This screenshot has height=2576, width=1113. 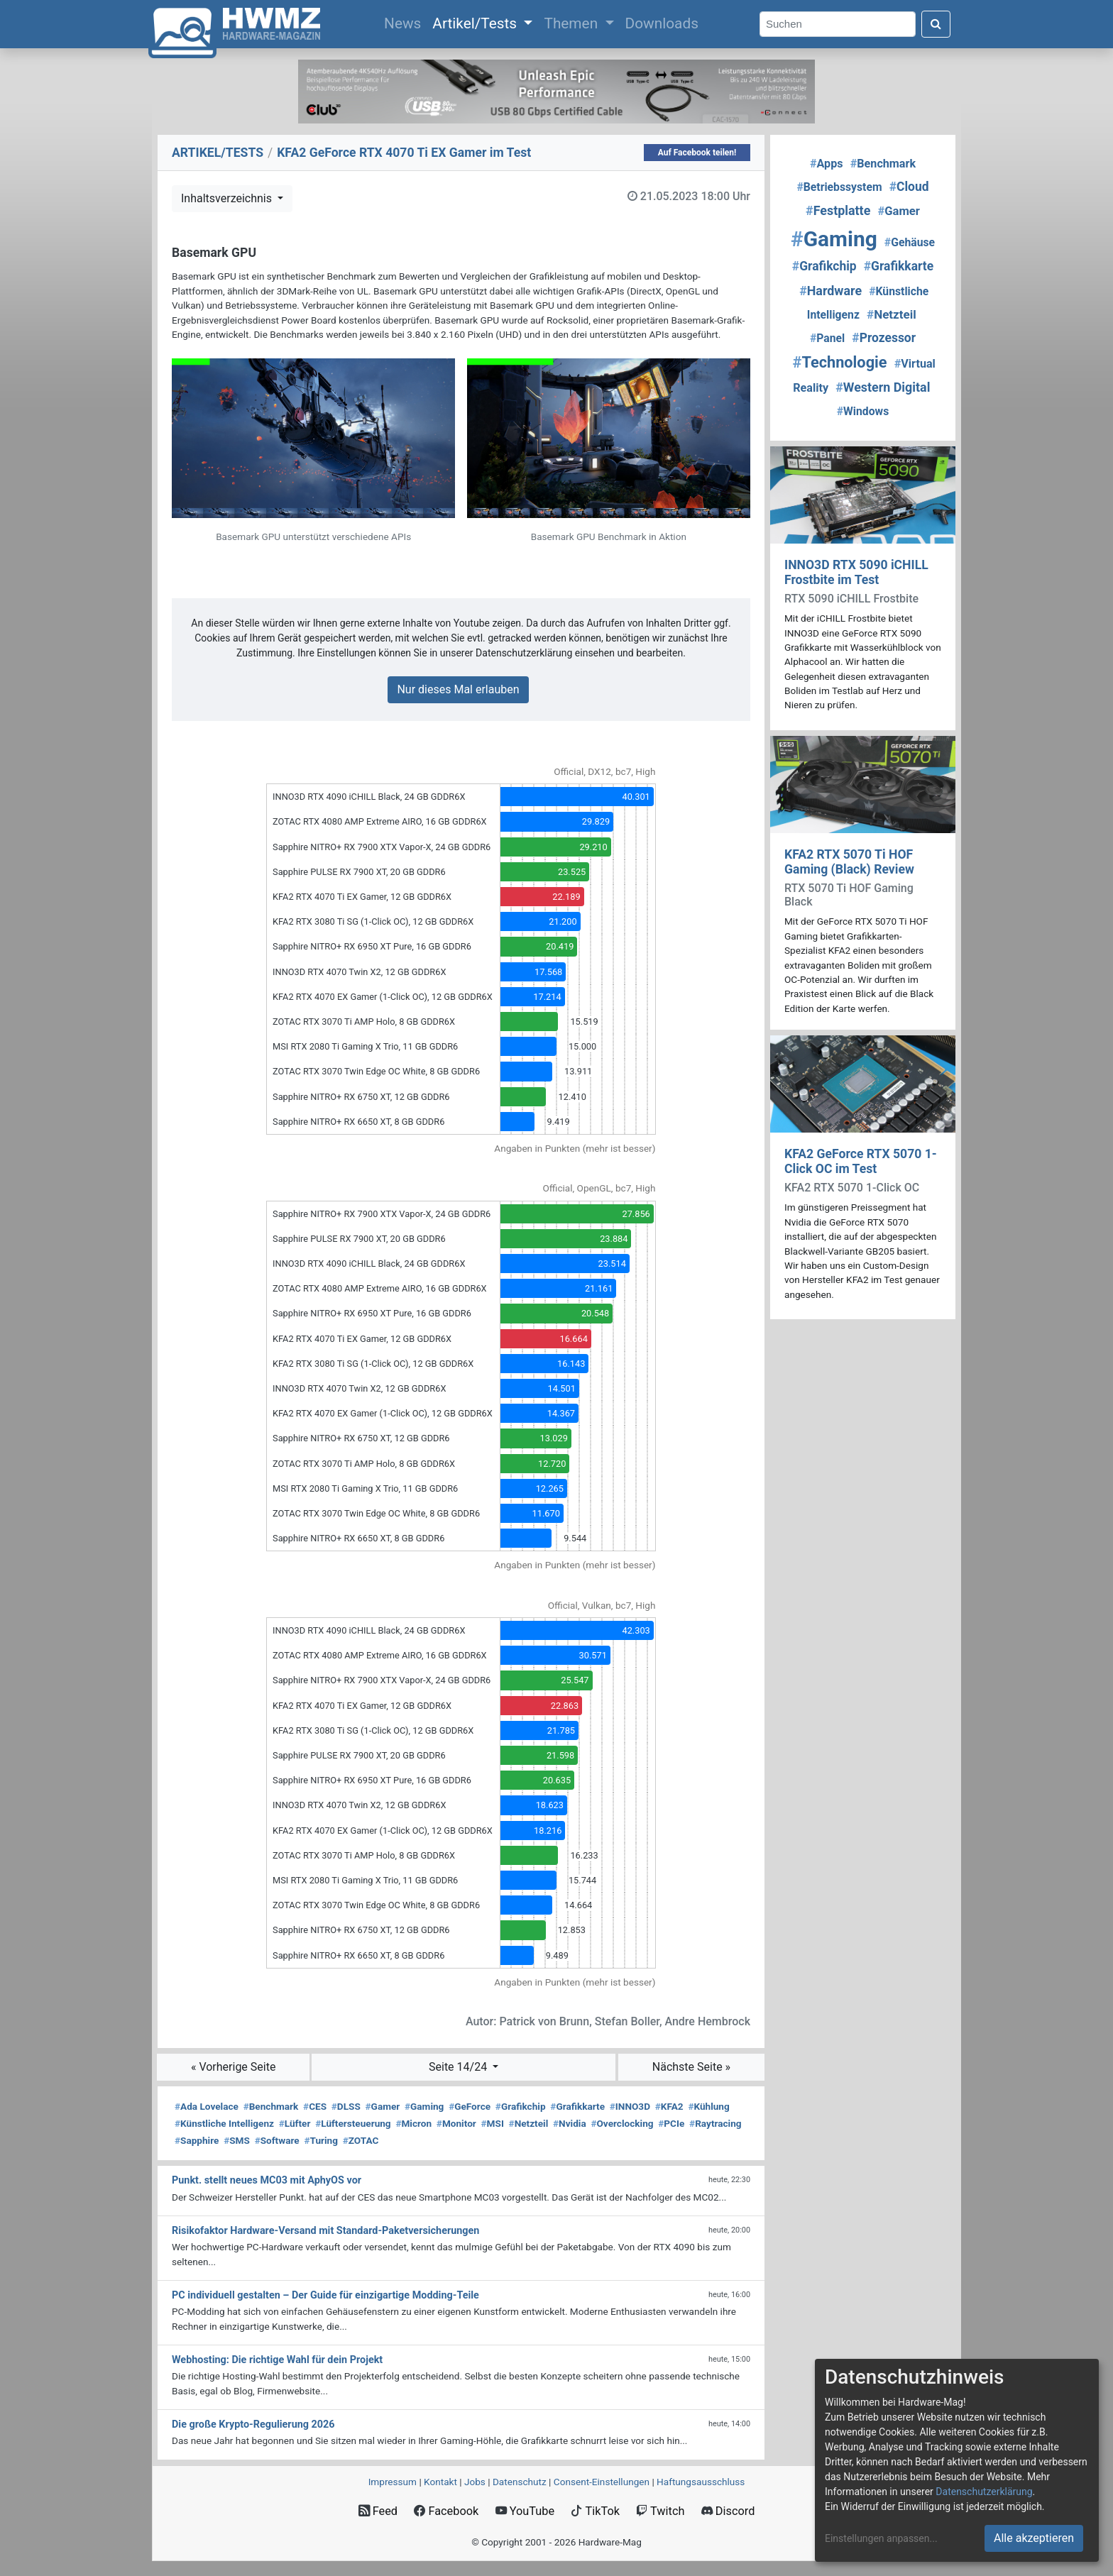 I want to click on Festplatte, so click(x=838, y=210).